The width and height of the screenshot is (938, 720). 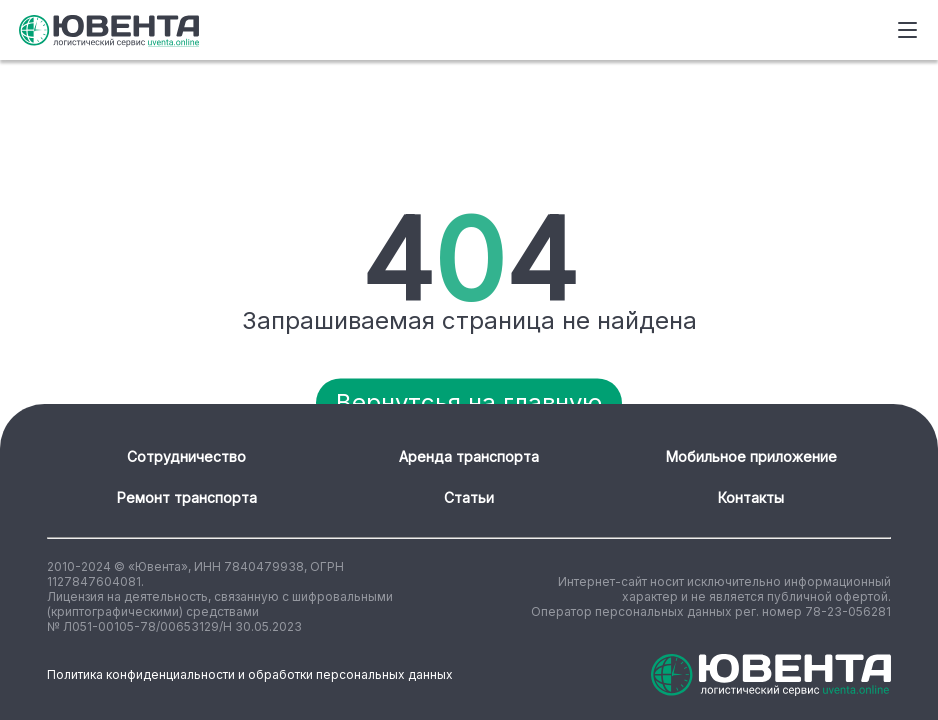 I want to click on Аренда транспорта, so click(x=469, y=456).